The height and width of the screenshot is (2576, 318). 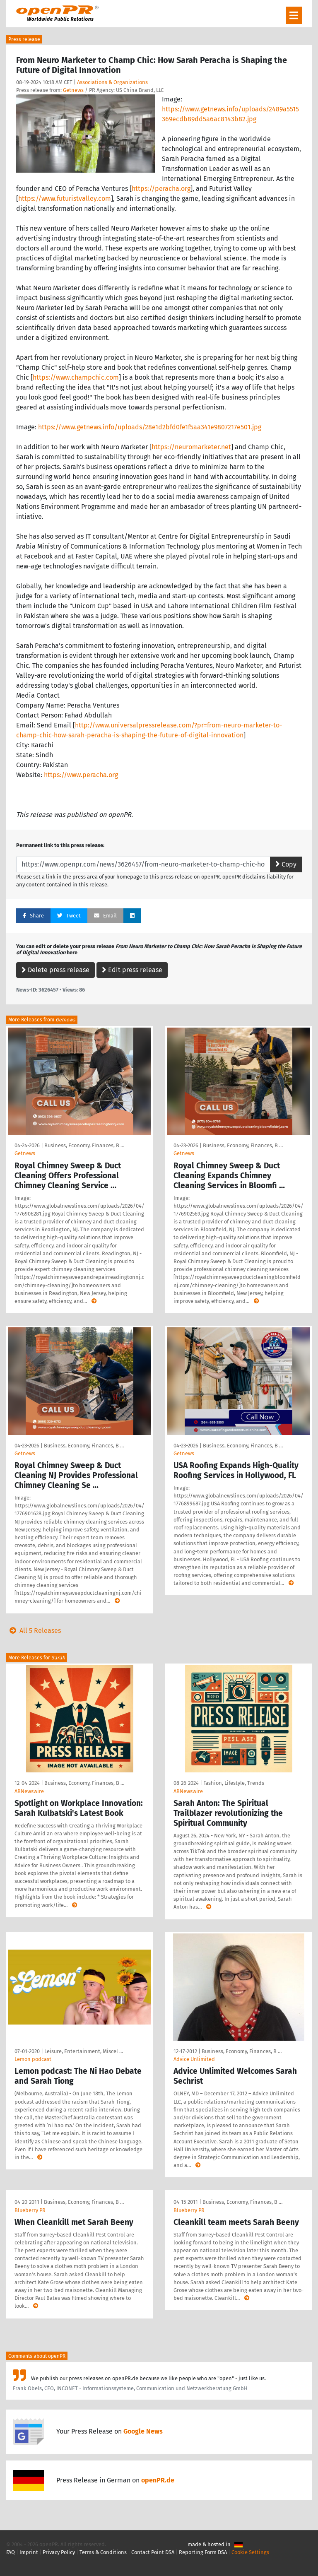 What do you see at coordinates (152, 2552) in the screenshot?
I see `Contact Point DSA` at bounding box center [152, 2552].